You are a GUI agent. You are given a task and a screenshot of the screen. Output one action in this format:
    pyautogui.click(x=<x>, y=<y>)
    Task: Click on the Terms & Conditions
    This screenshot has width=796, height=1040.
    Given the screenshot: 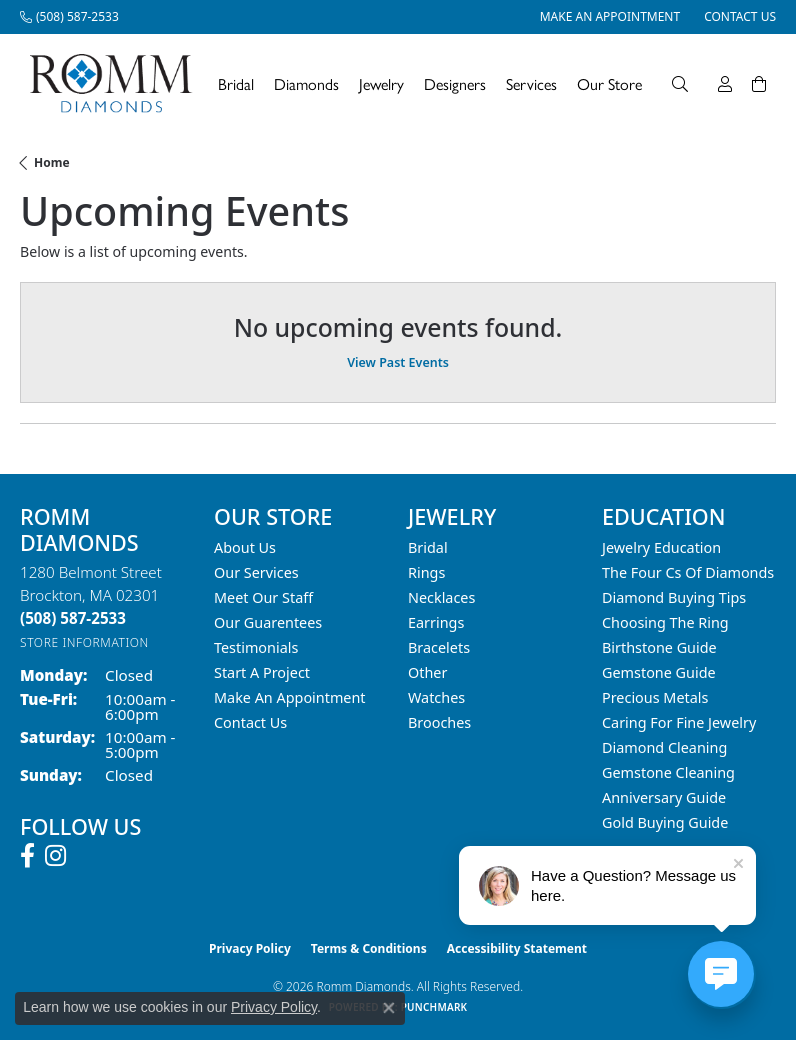 What is the action you would take?
    pyautogui.click(x=369, y=948)
    